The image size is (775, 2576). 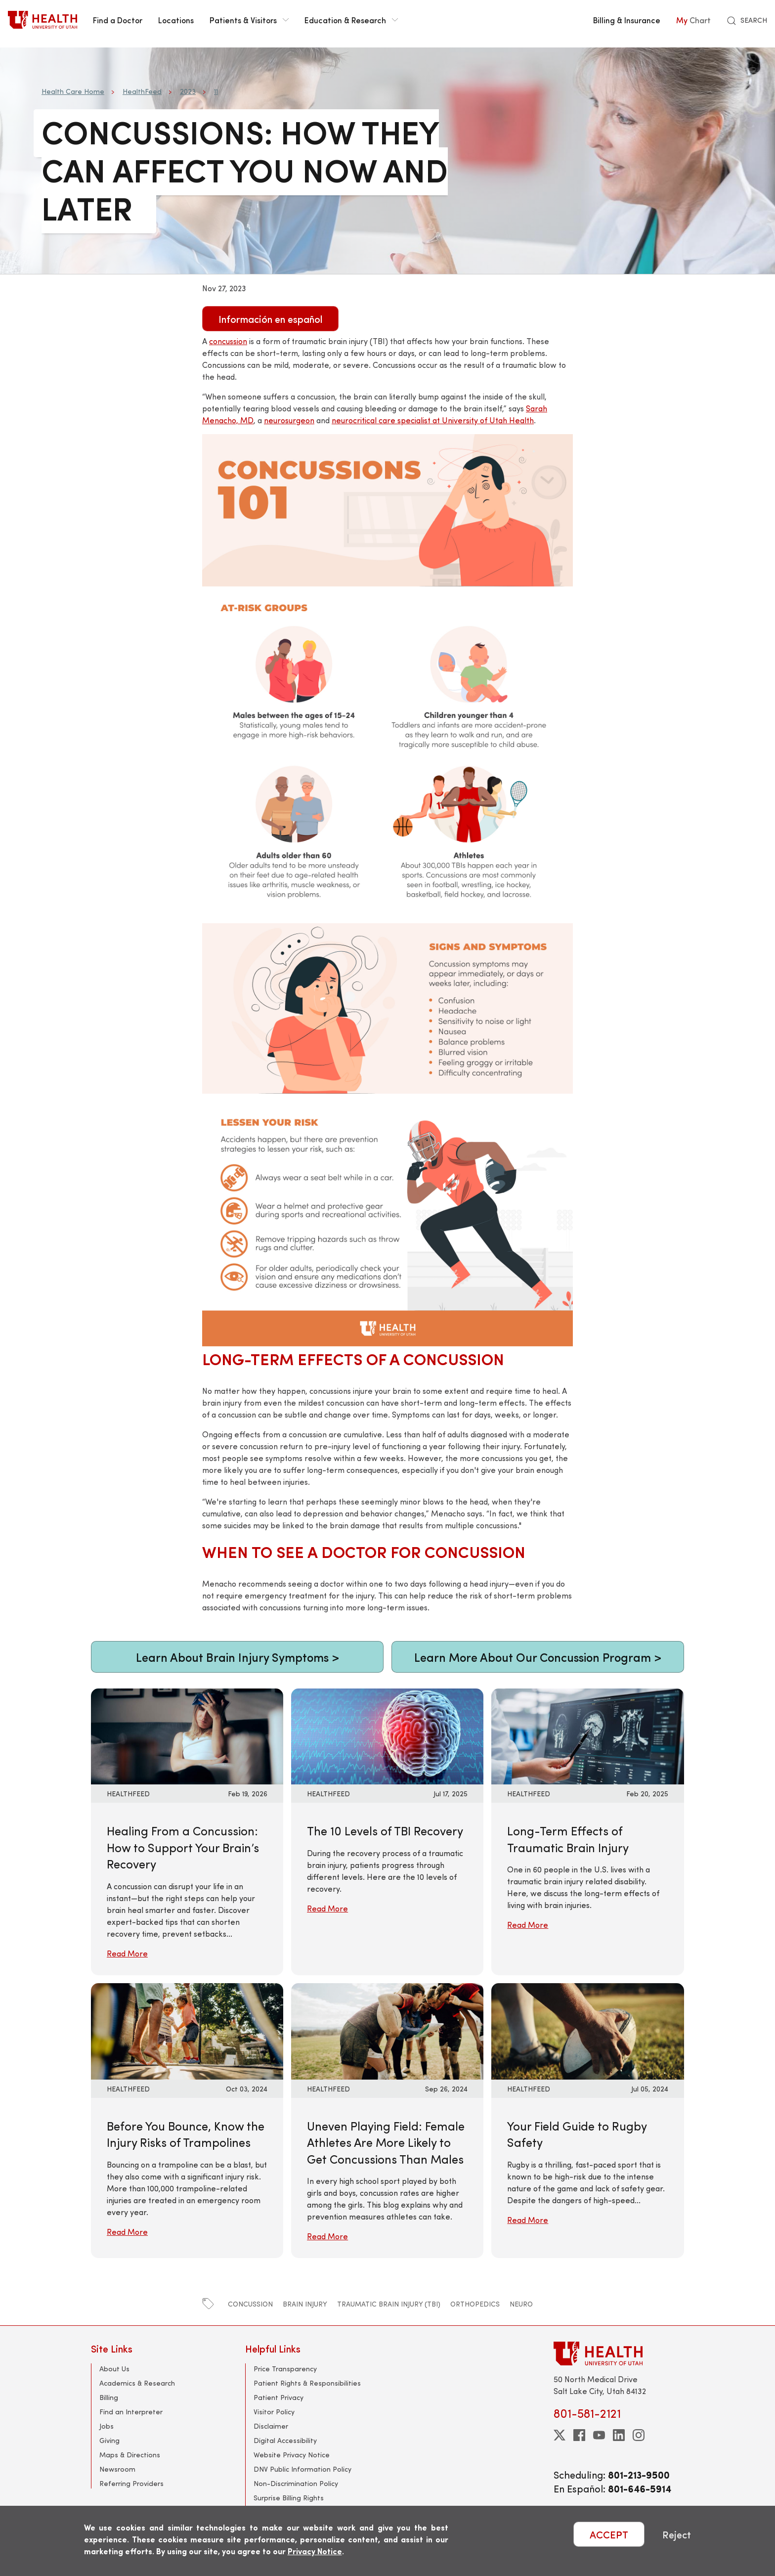 What do you see at coordinates (106, 2426) in the screenshot?
I see `Jobs` at bounding box center [106, 2426].